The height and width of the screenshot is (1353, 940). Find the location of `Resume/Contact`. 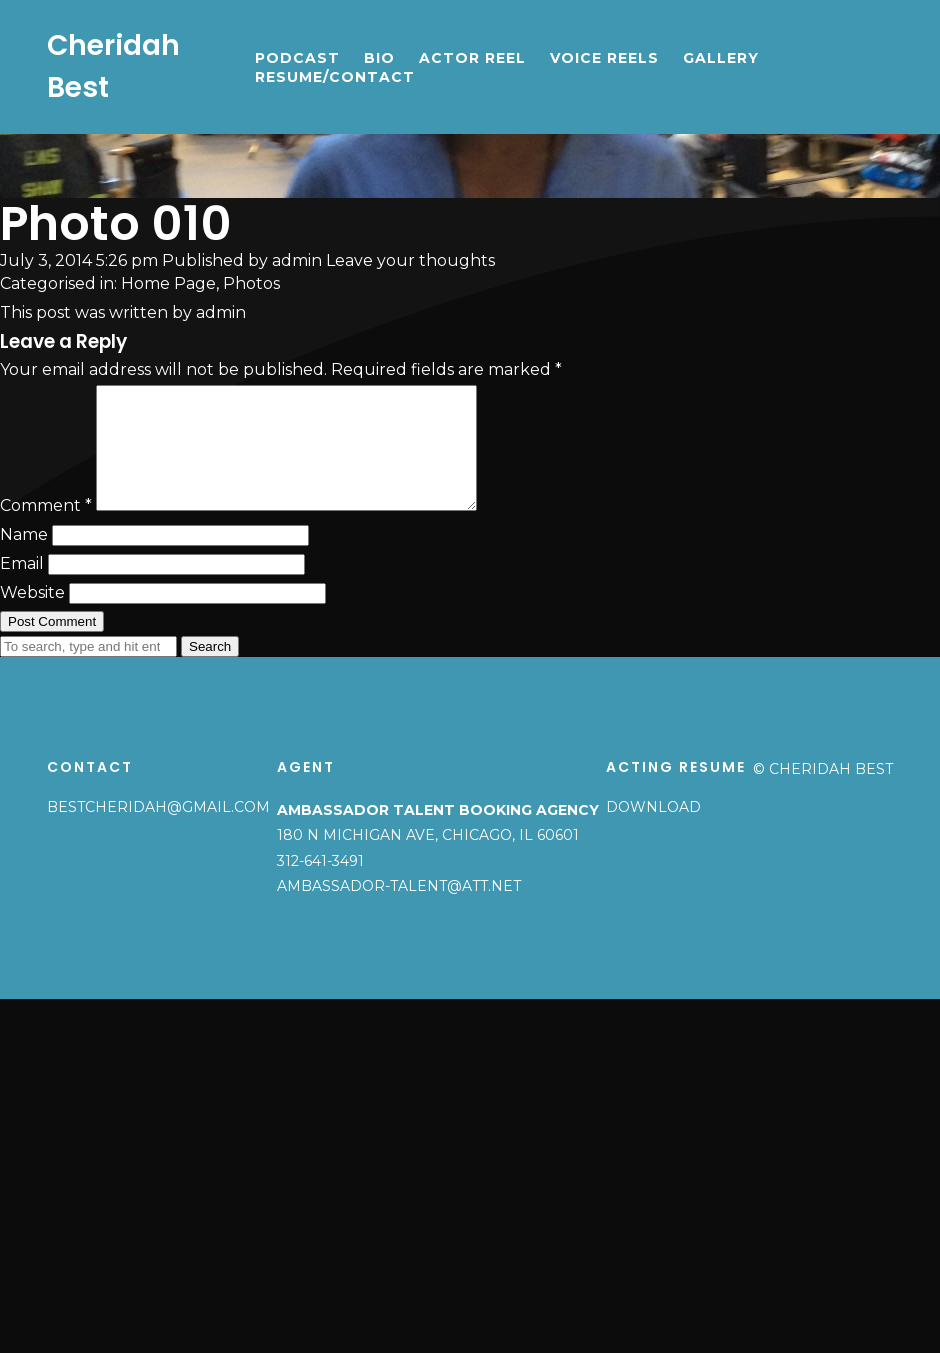

Resume/Contact is located at coordinates (335, 77).